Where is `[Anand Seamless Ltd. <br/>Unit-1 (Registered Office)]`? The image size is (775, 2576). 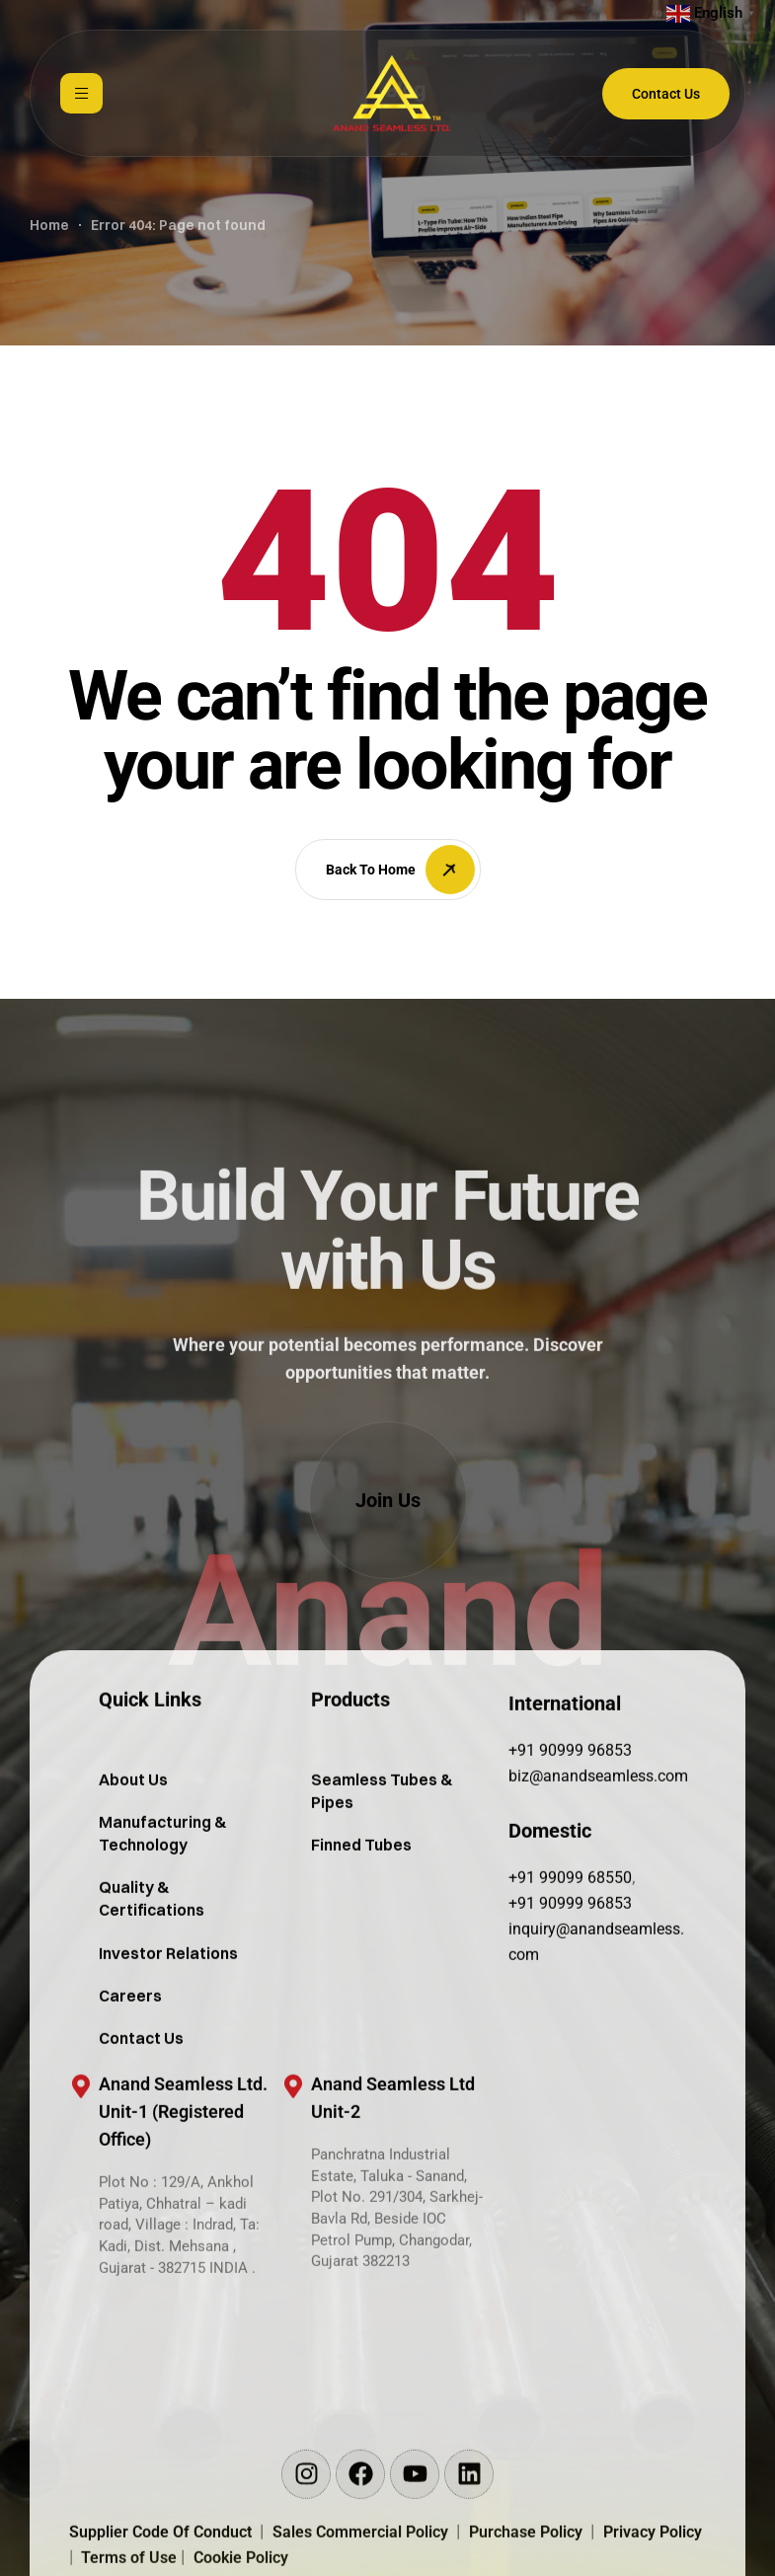 [Anand Seamless Ltd. <br/>Unit-1 (Registered Office)] is located at coordinates (81, 2162).